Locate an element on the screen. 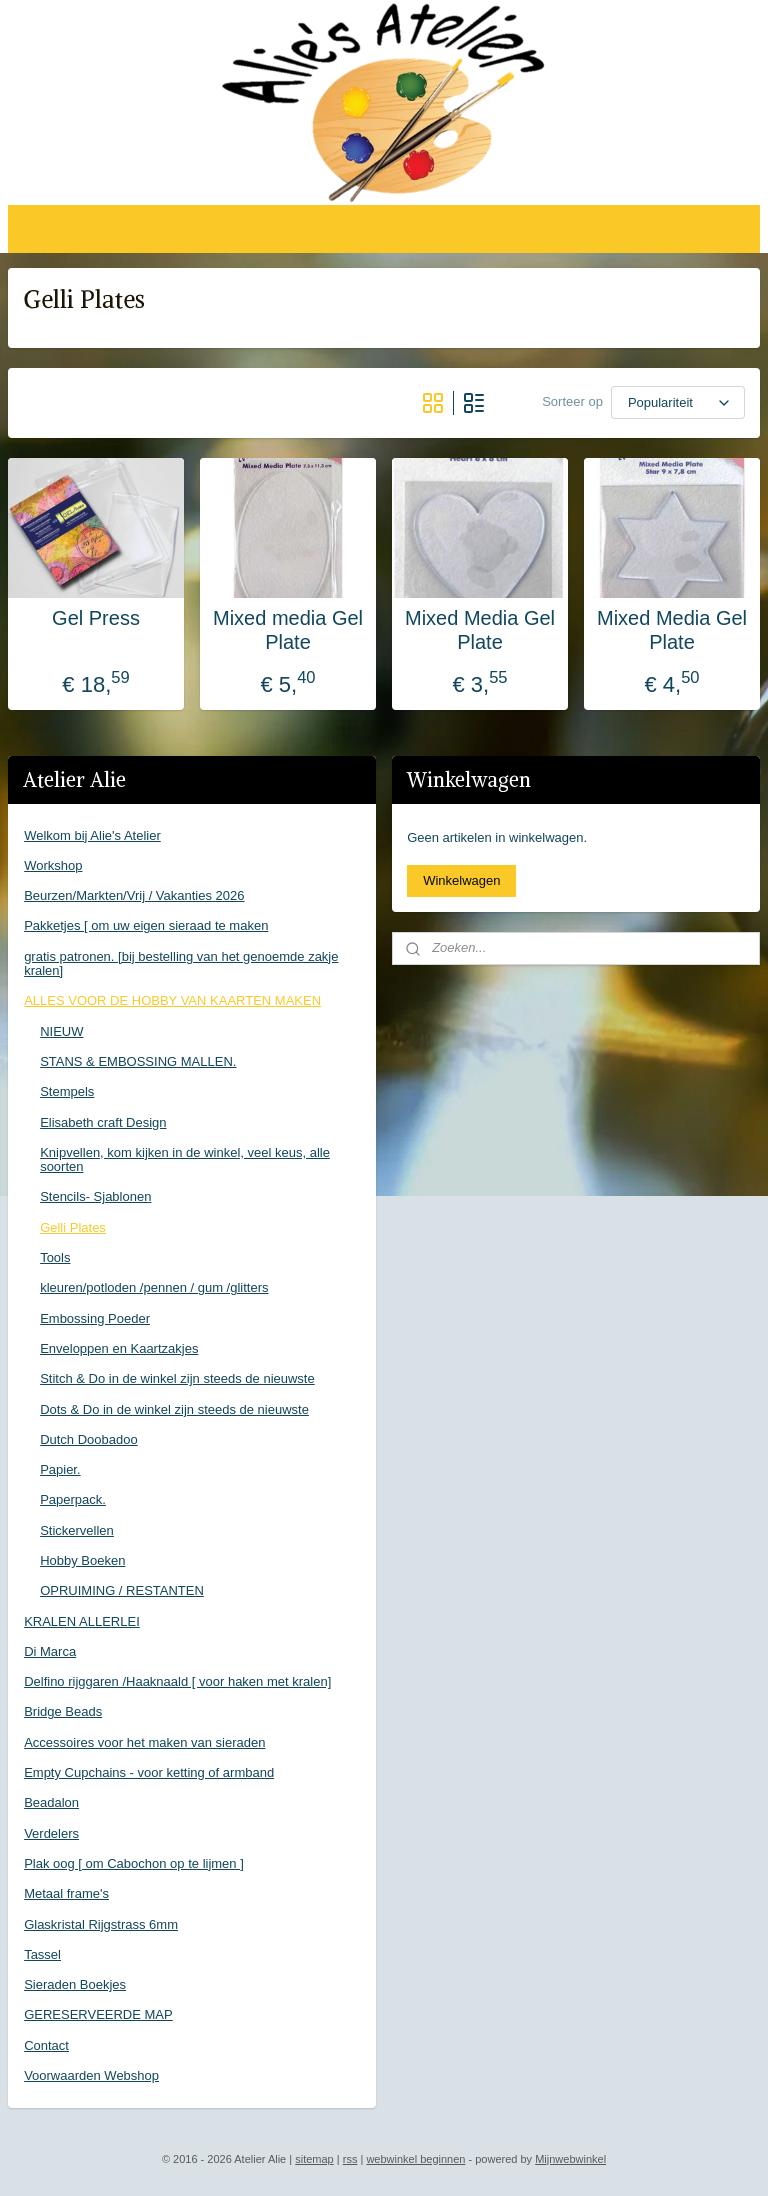 Image resolution: width=768 pixels, height=2196 pixels. Welkom bij Alie's Atelier is located at coordinates (92, 835).